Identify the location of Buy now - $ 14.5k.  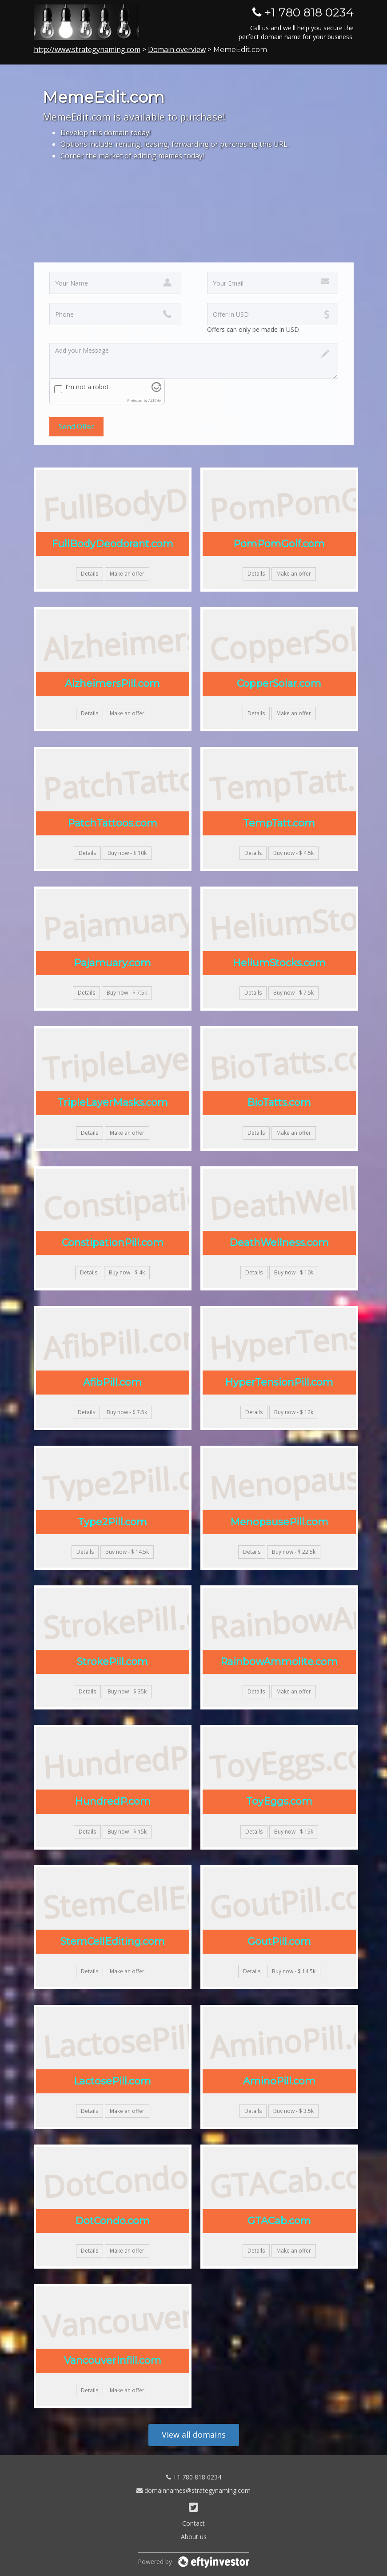
(127, 1552).